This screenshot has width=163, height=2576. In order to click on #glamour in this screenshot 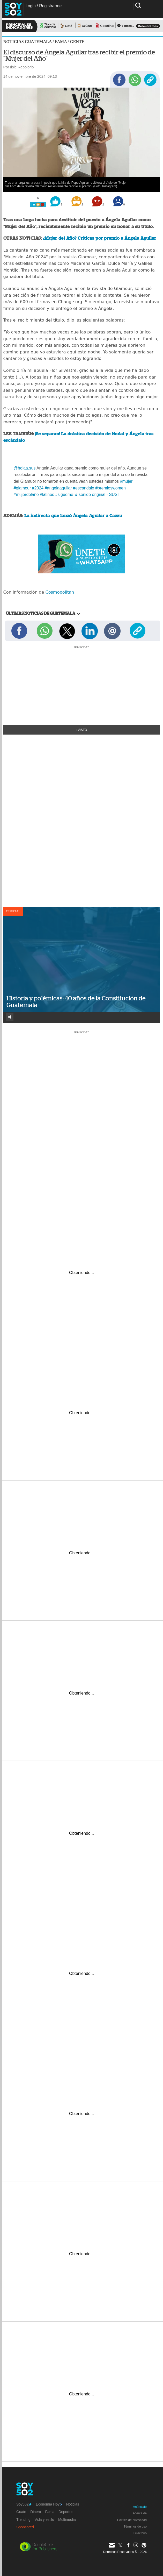, I will do `click(22, 488)`.